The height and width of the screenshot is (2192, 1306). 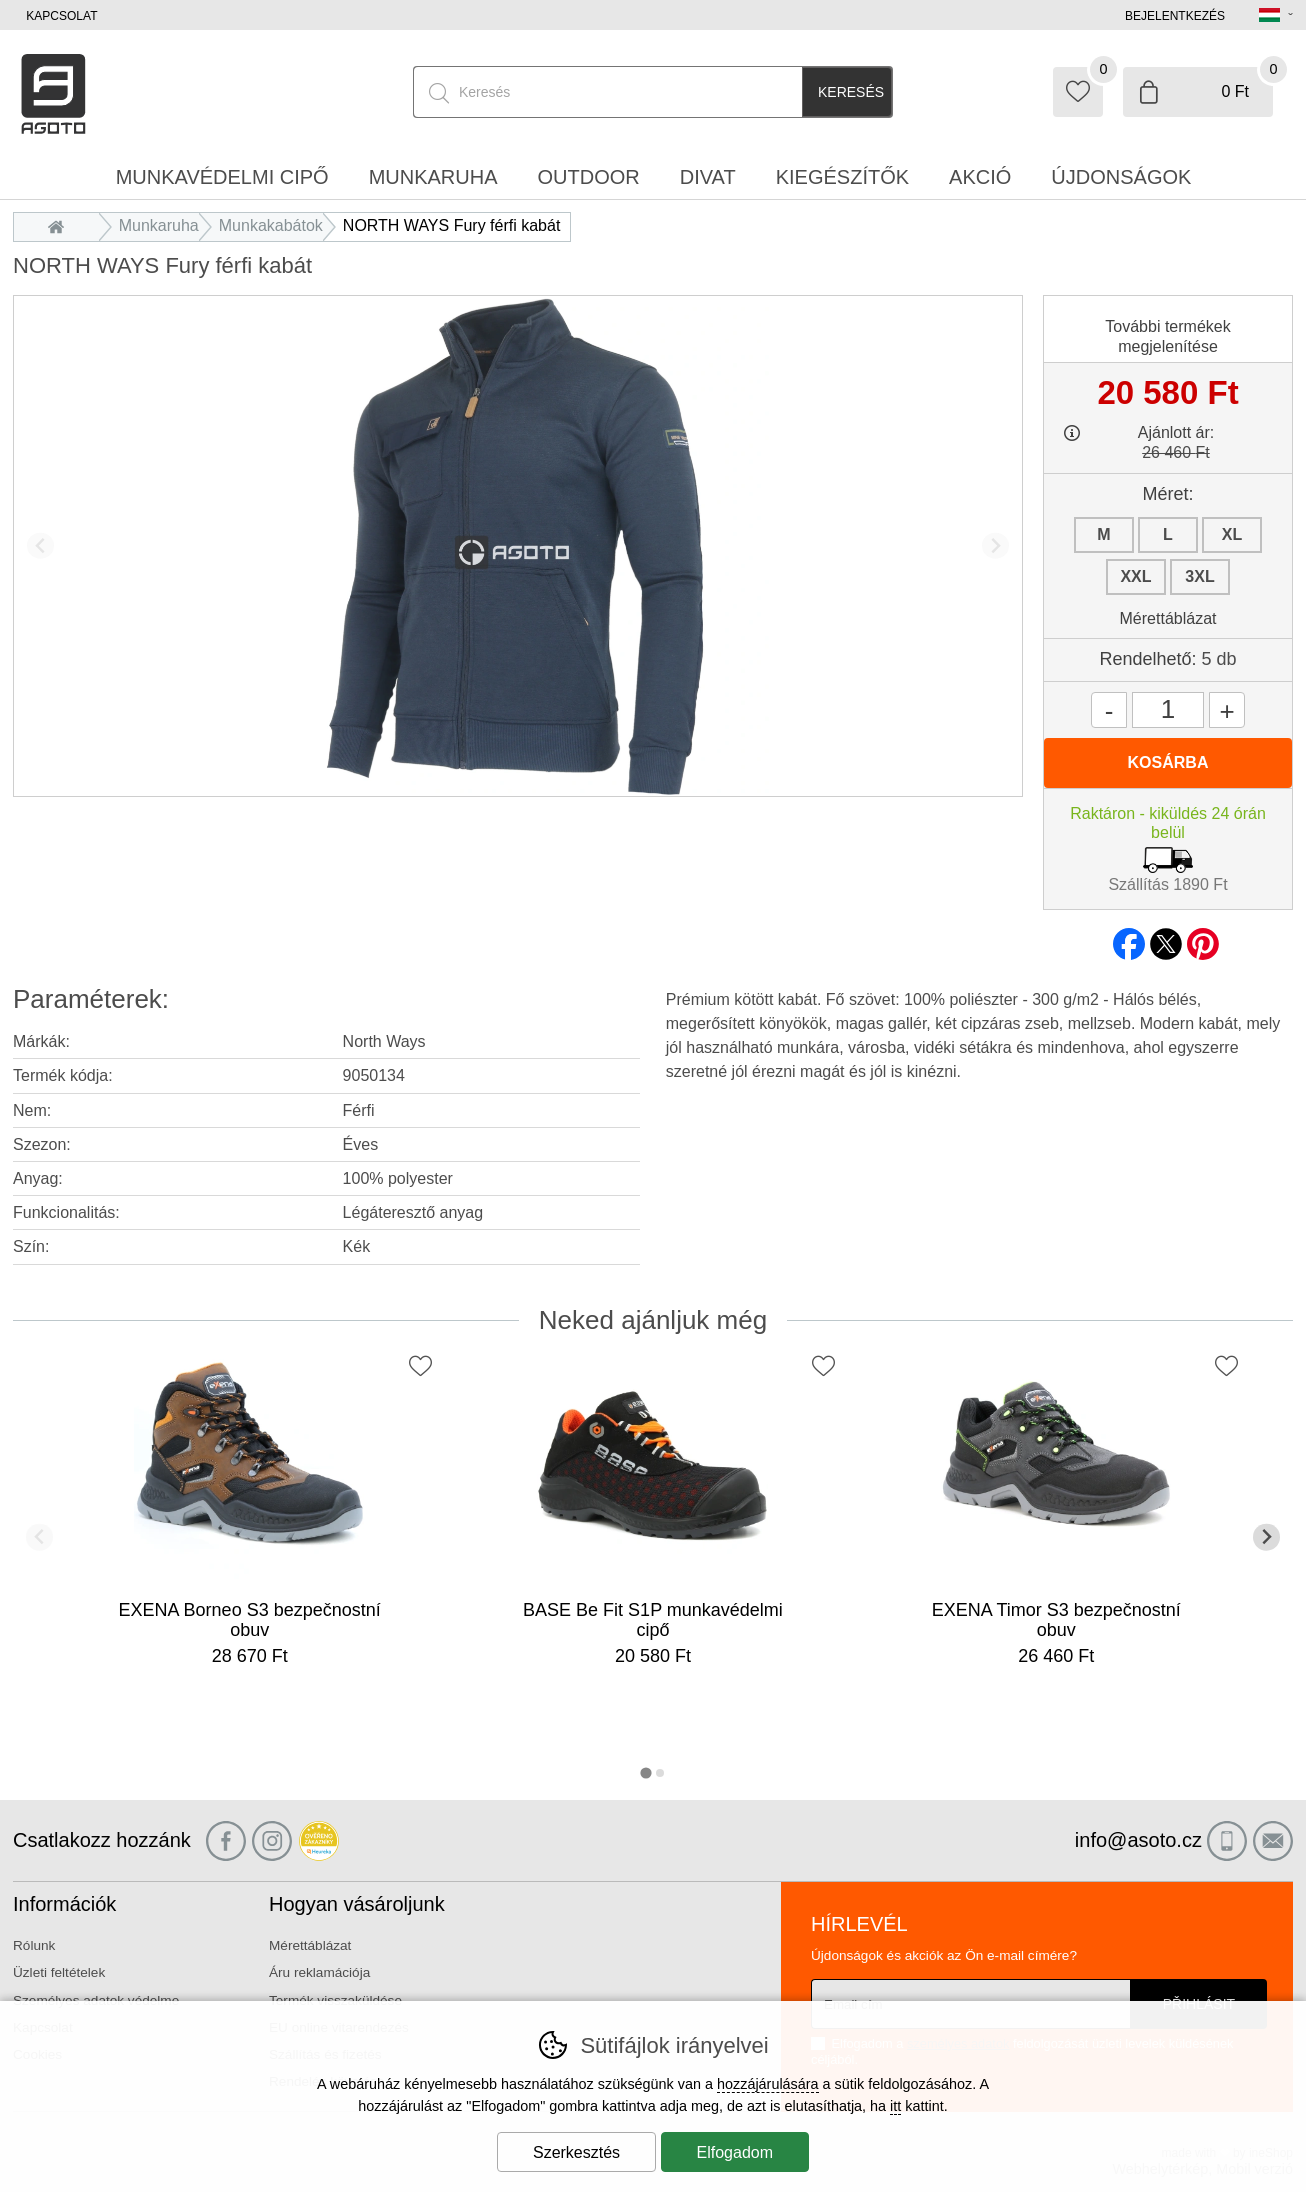 What do you see at coordinates (1166, 938) in the screenshot?
I see `twitter` at bounding box center [1166, 938].